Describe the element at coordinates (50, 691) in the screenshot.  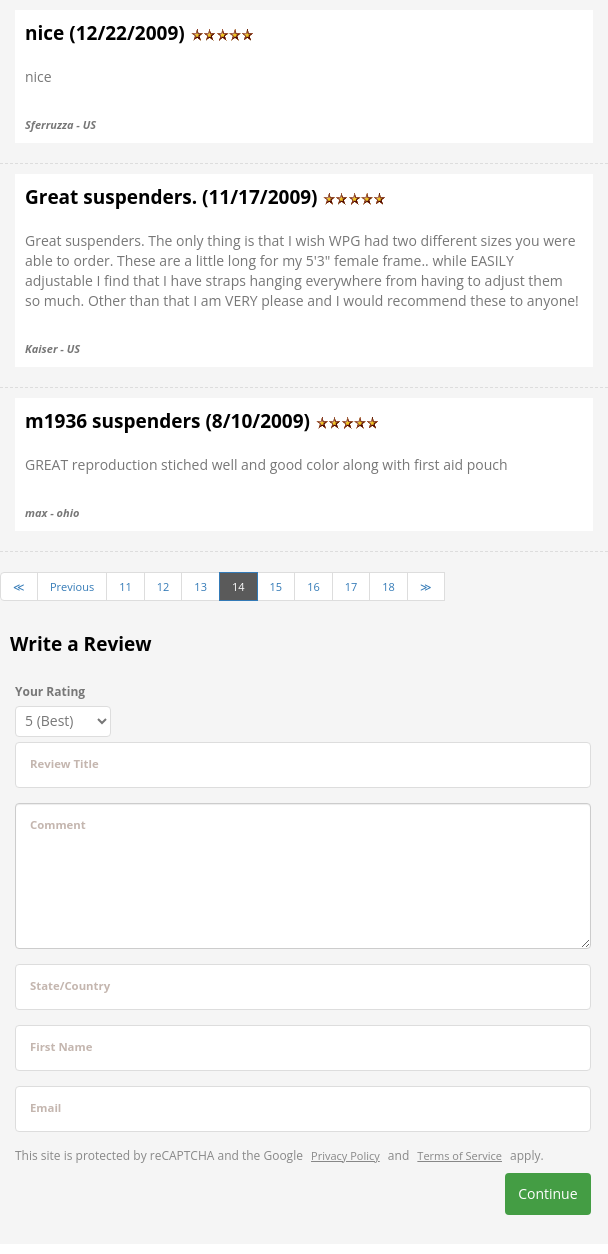
I see `Your Rating` at that location.